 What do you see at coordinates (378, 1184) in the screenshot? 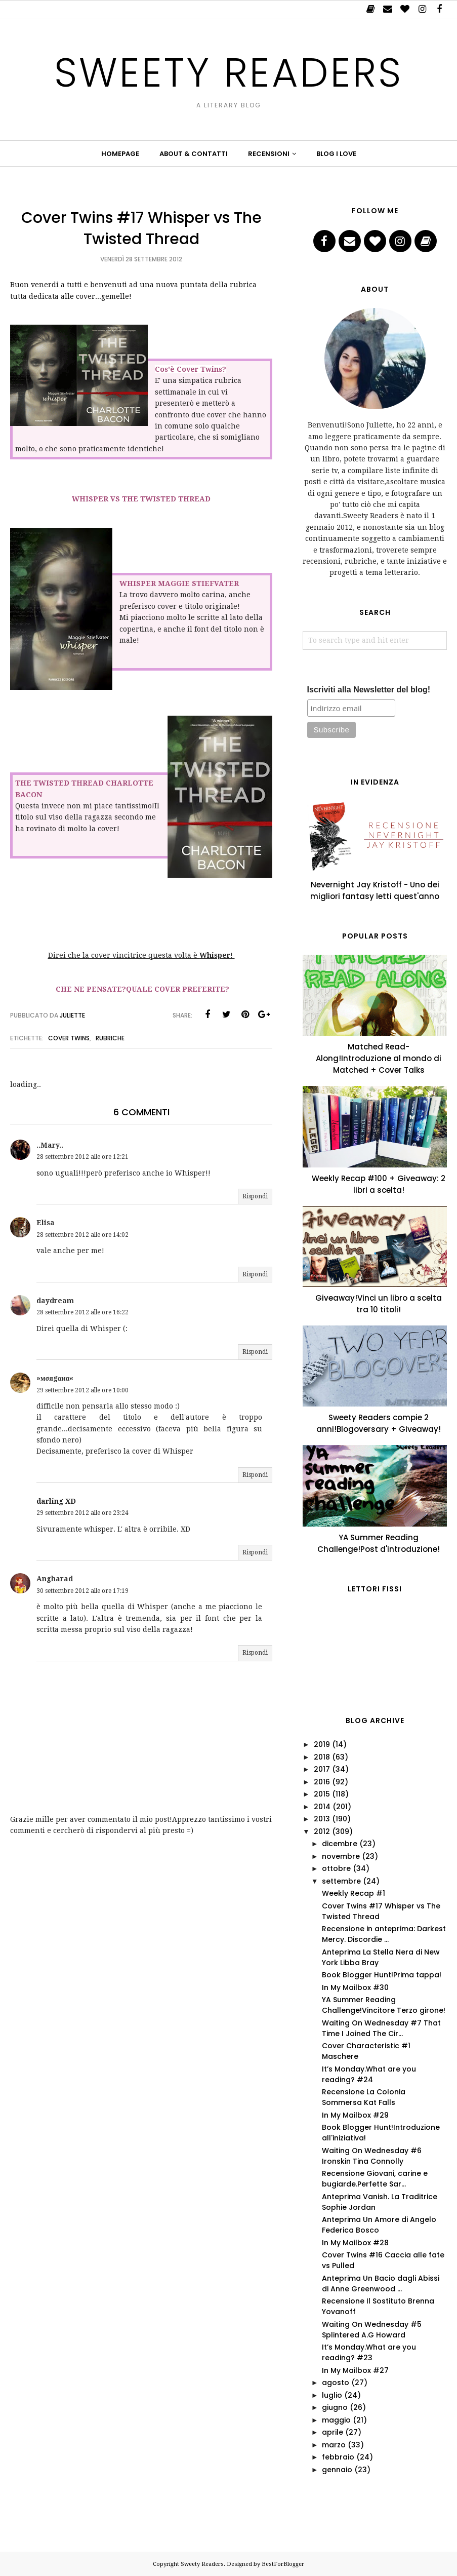
I see `Weekly Recap #100 + Giveaway: 2 libri a scelta!` at bounding box center [378, 1184].